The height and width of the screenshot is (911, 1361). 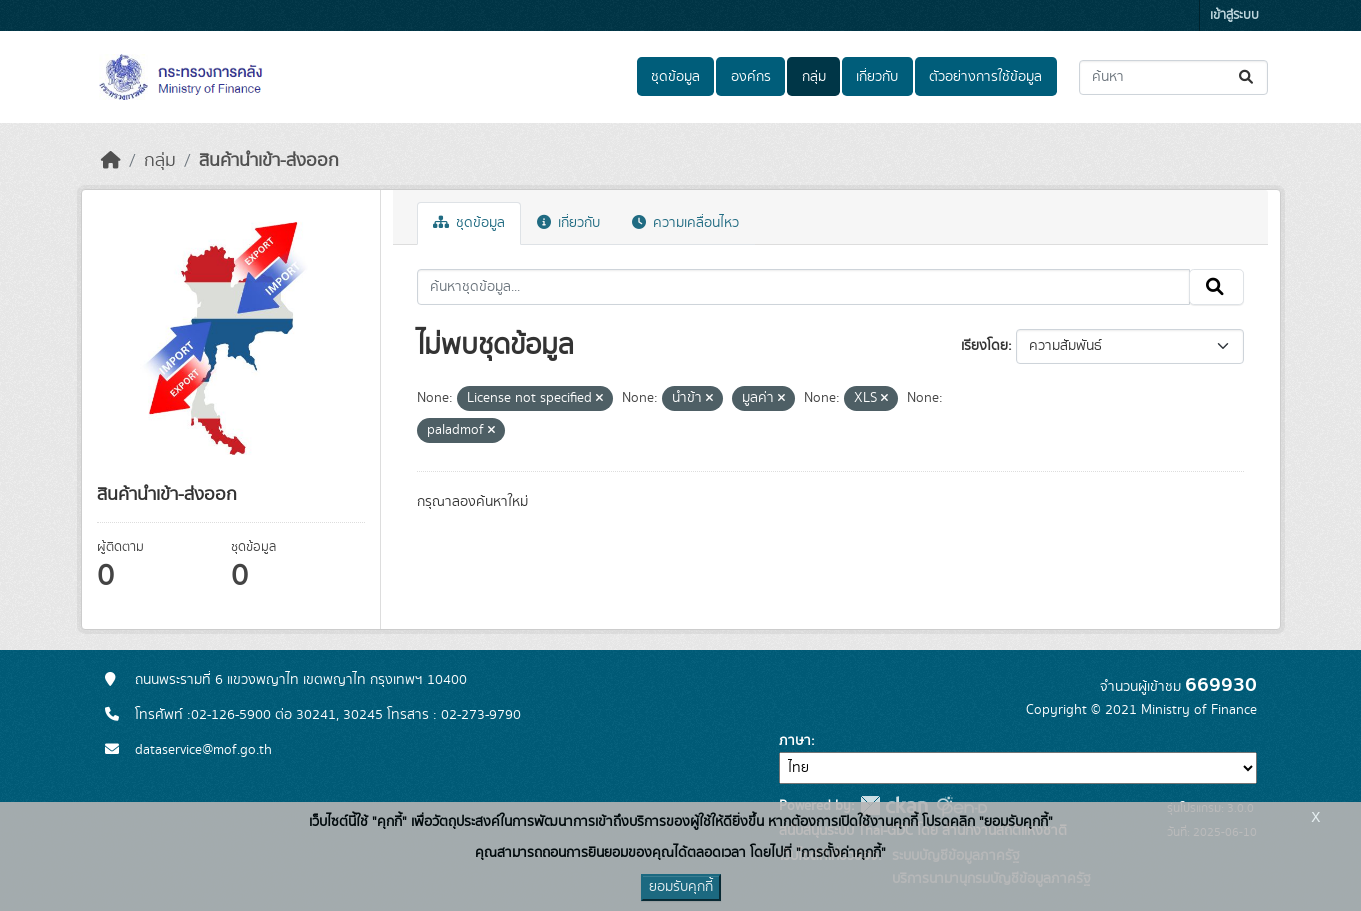 What do you see at coordinates (681, 887) in the screenshot?
I see `ยอมรับคุกกี้` at bounding box center [681, 887].